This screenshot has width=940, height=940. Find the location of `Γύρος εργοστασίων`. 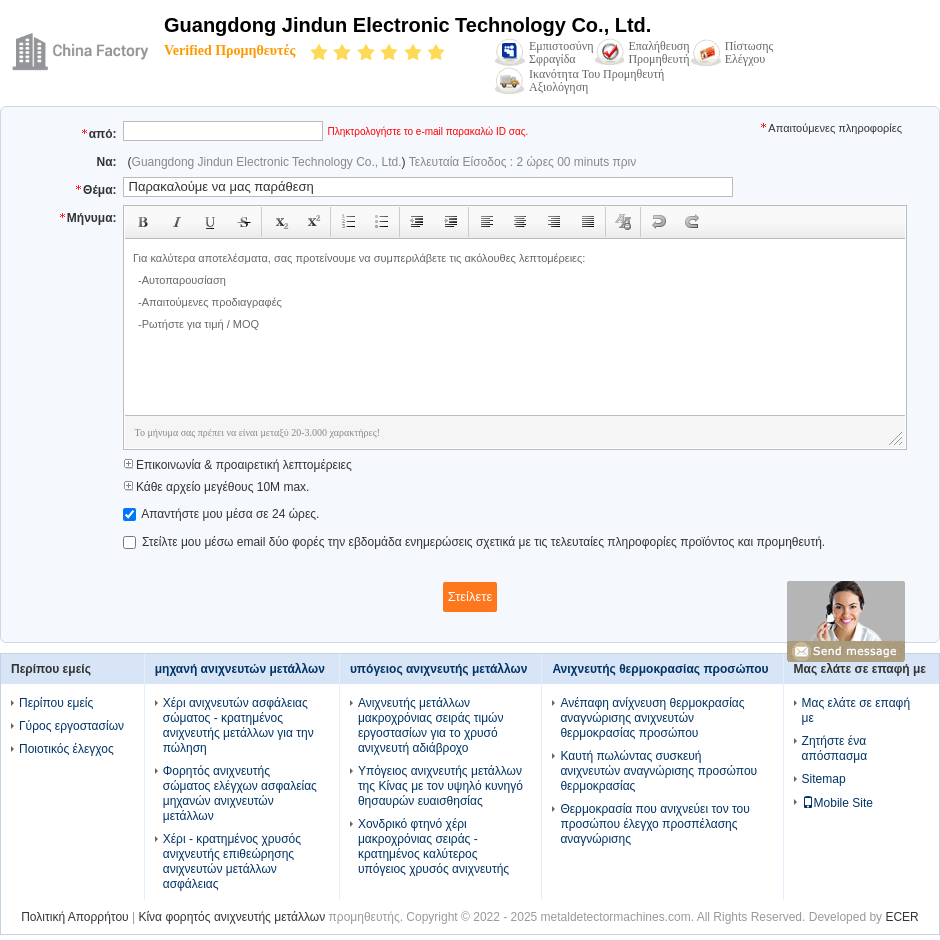

Γύρος εργοστασίων is located at coordinates (71, 726).